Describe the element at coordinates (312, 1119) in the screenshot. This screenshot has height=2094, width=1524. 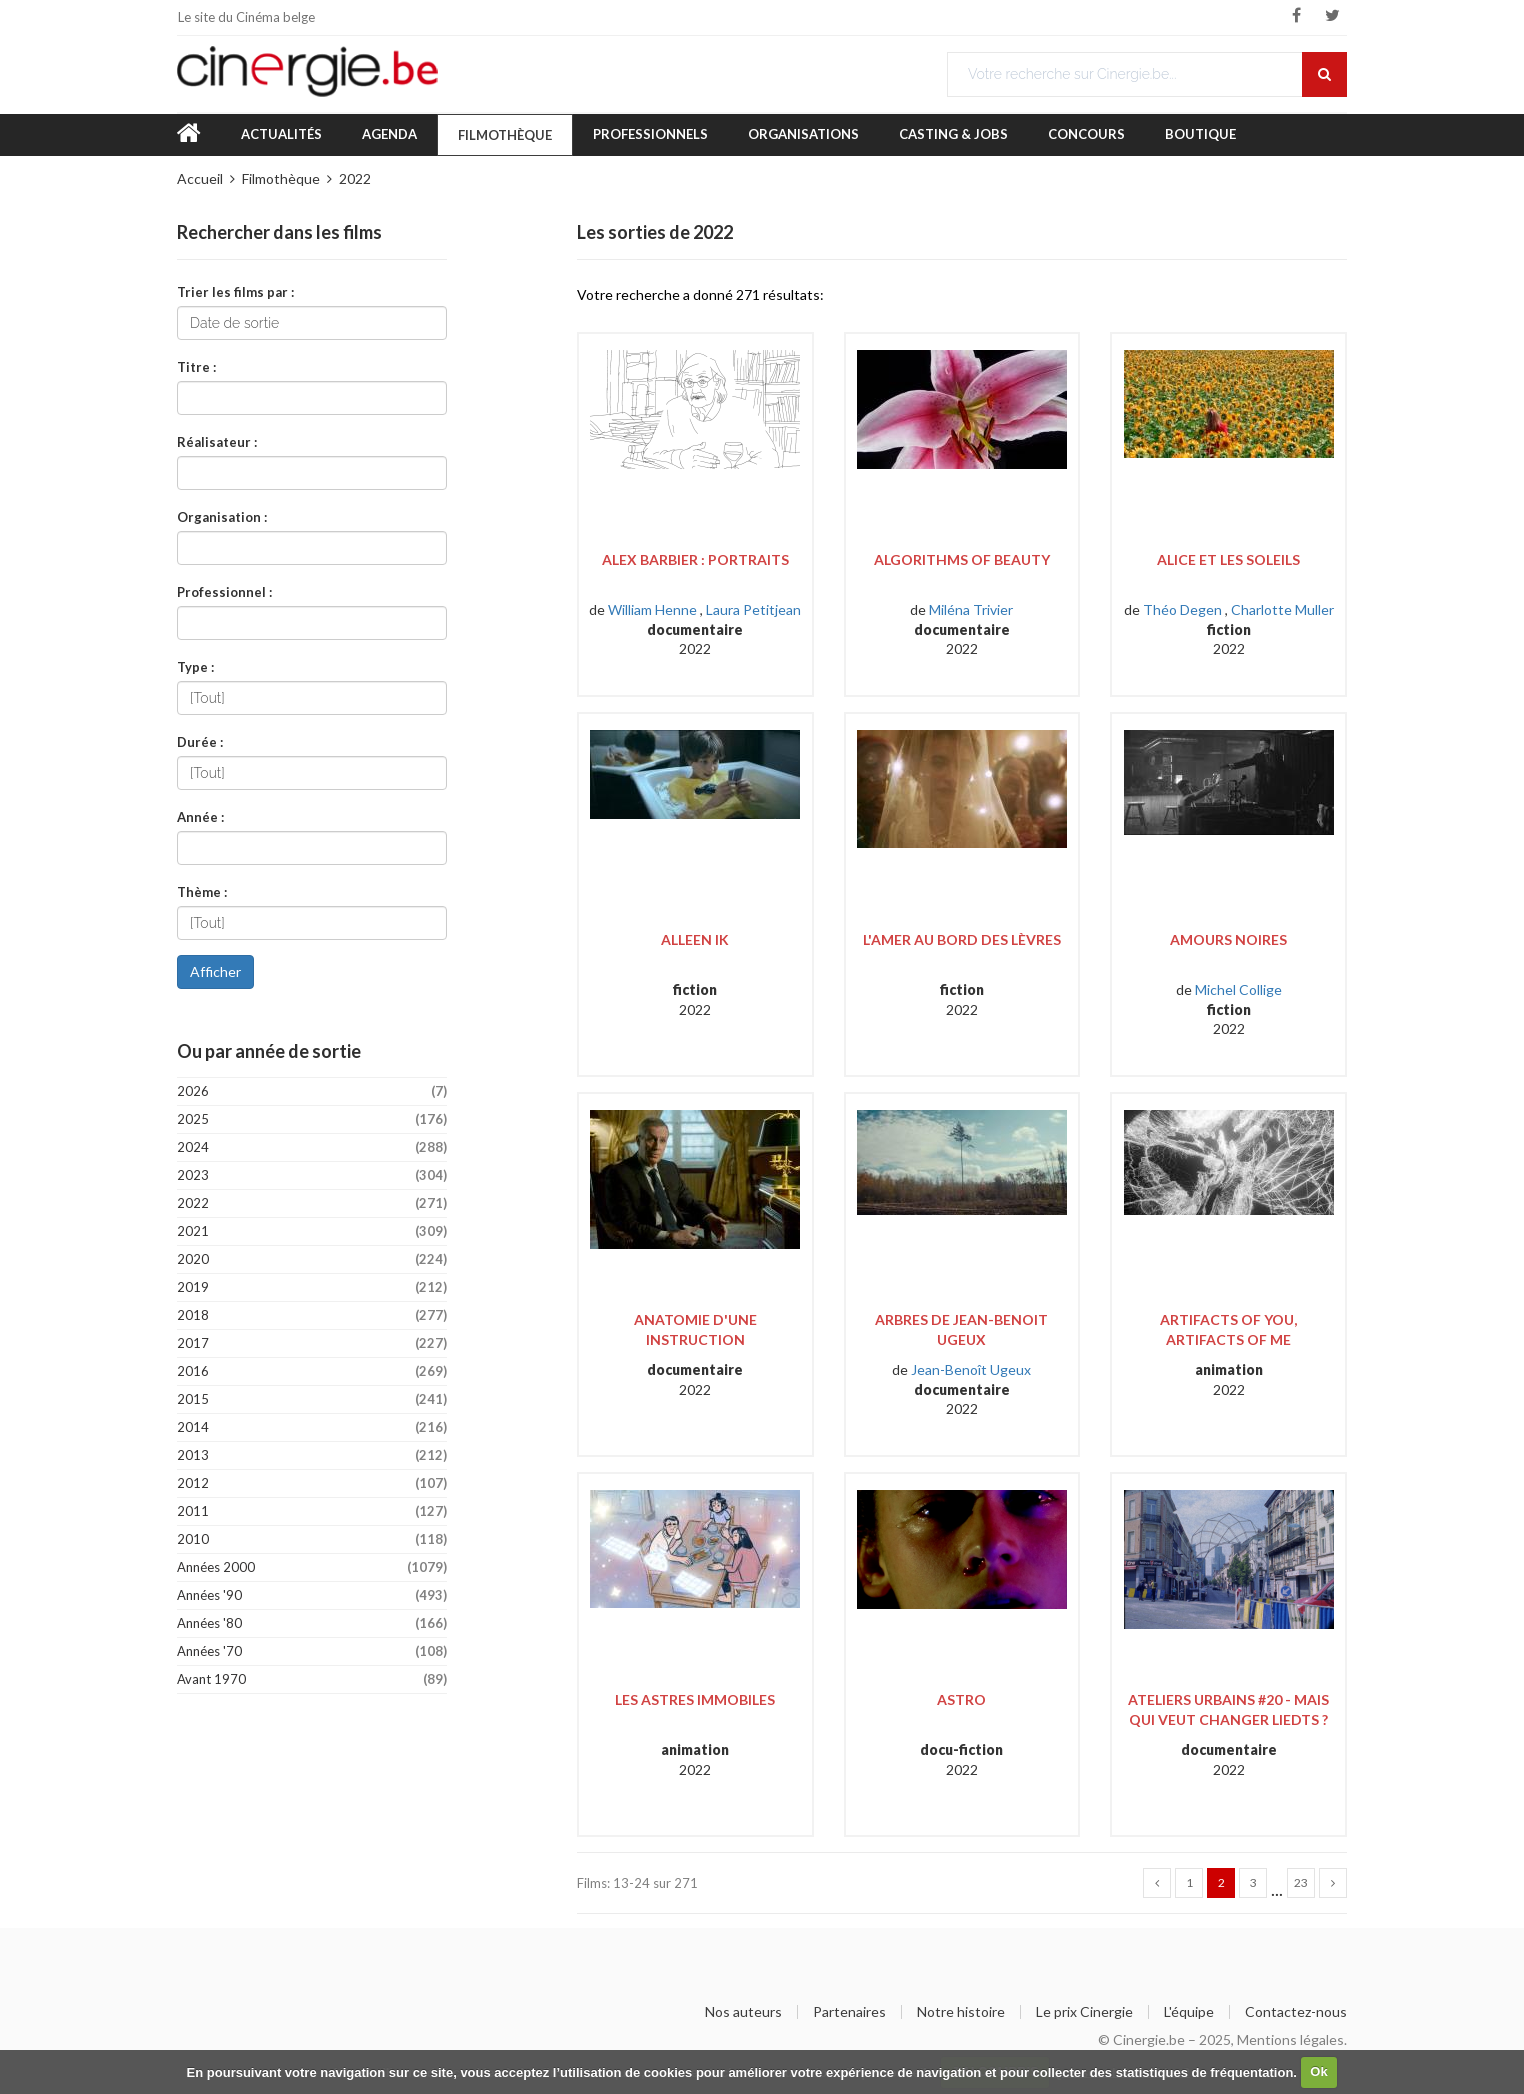
I see `2025` at that location.